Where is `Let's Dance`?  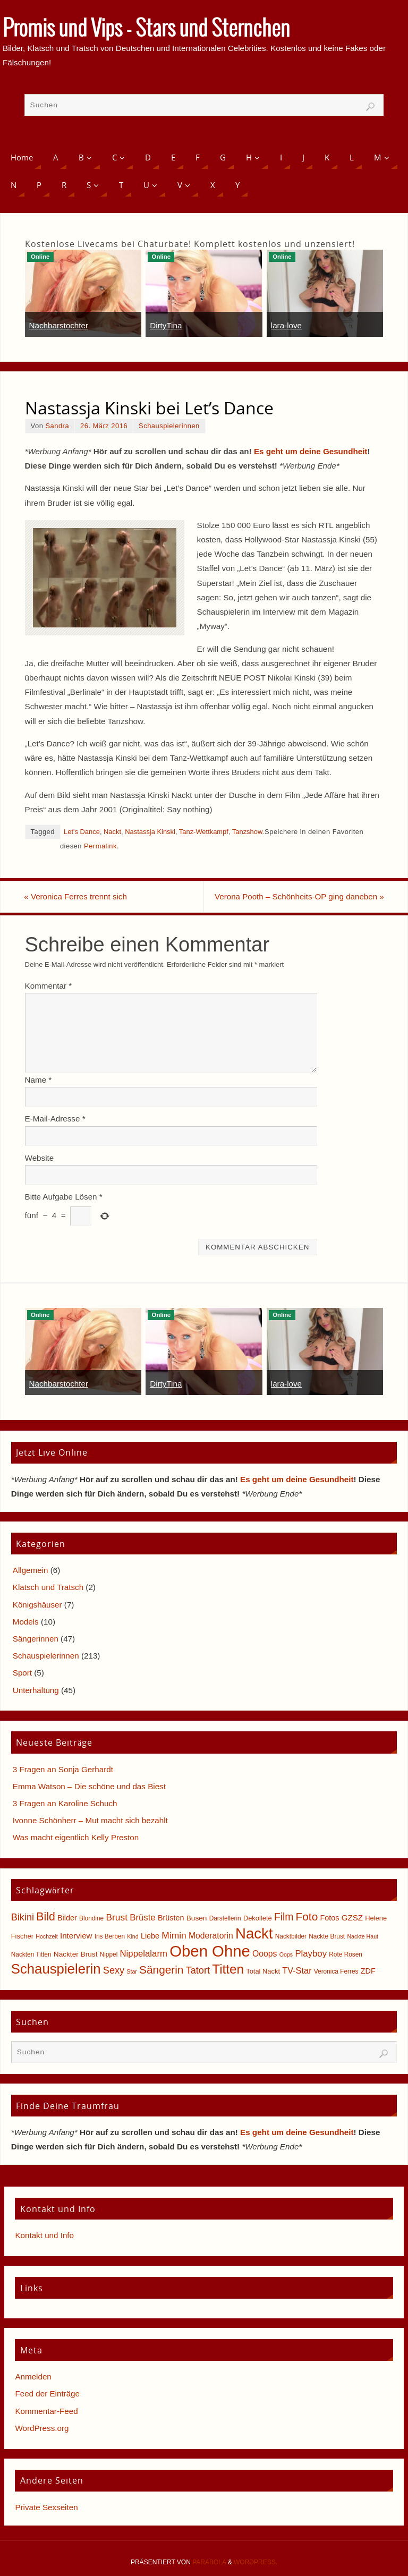 Let's Dance is located at coordinates (82, 832).